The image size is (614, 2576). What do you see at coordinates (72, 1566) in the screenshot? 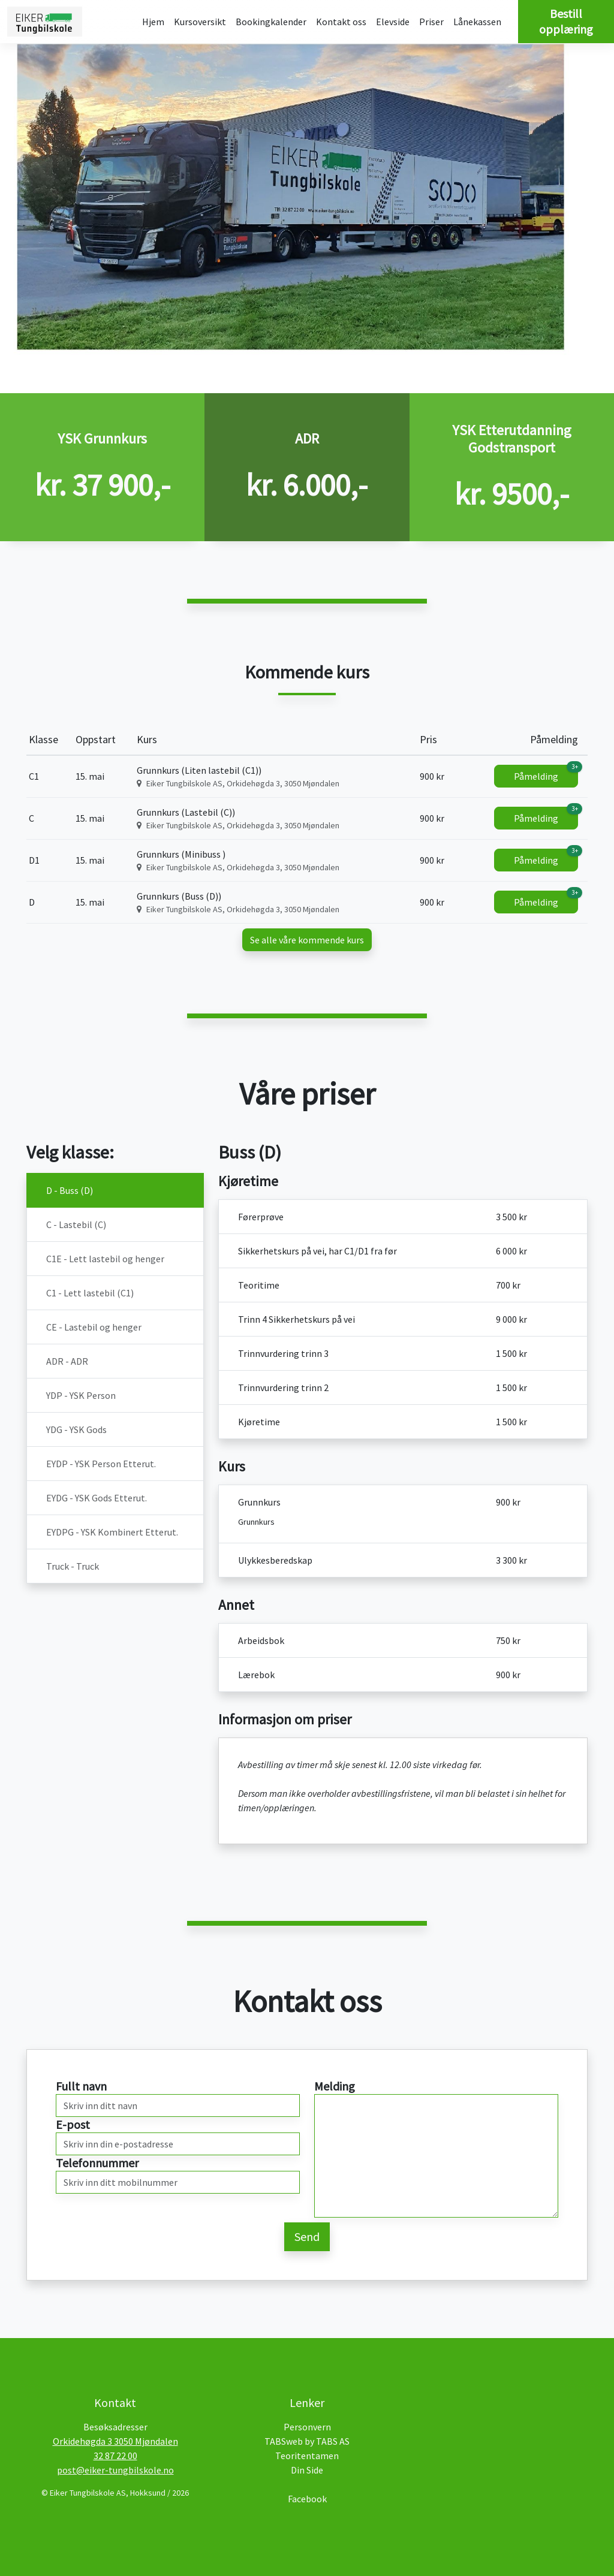
I see `Truck - Truck` at bounding box center [72, 1566].